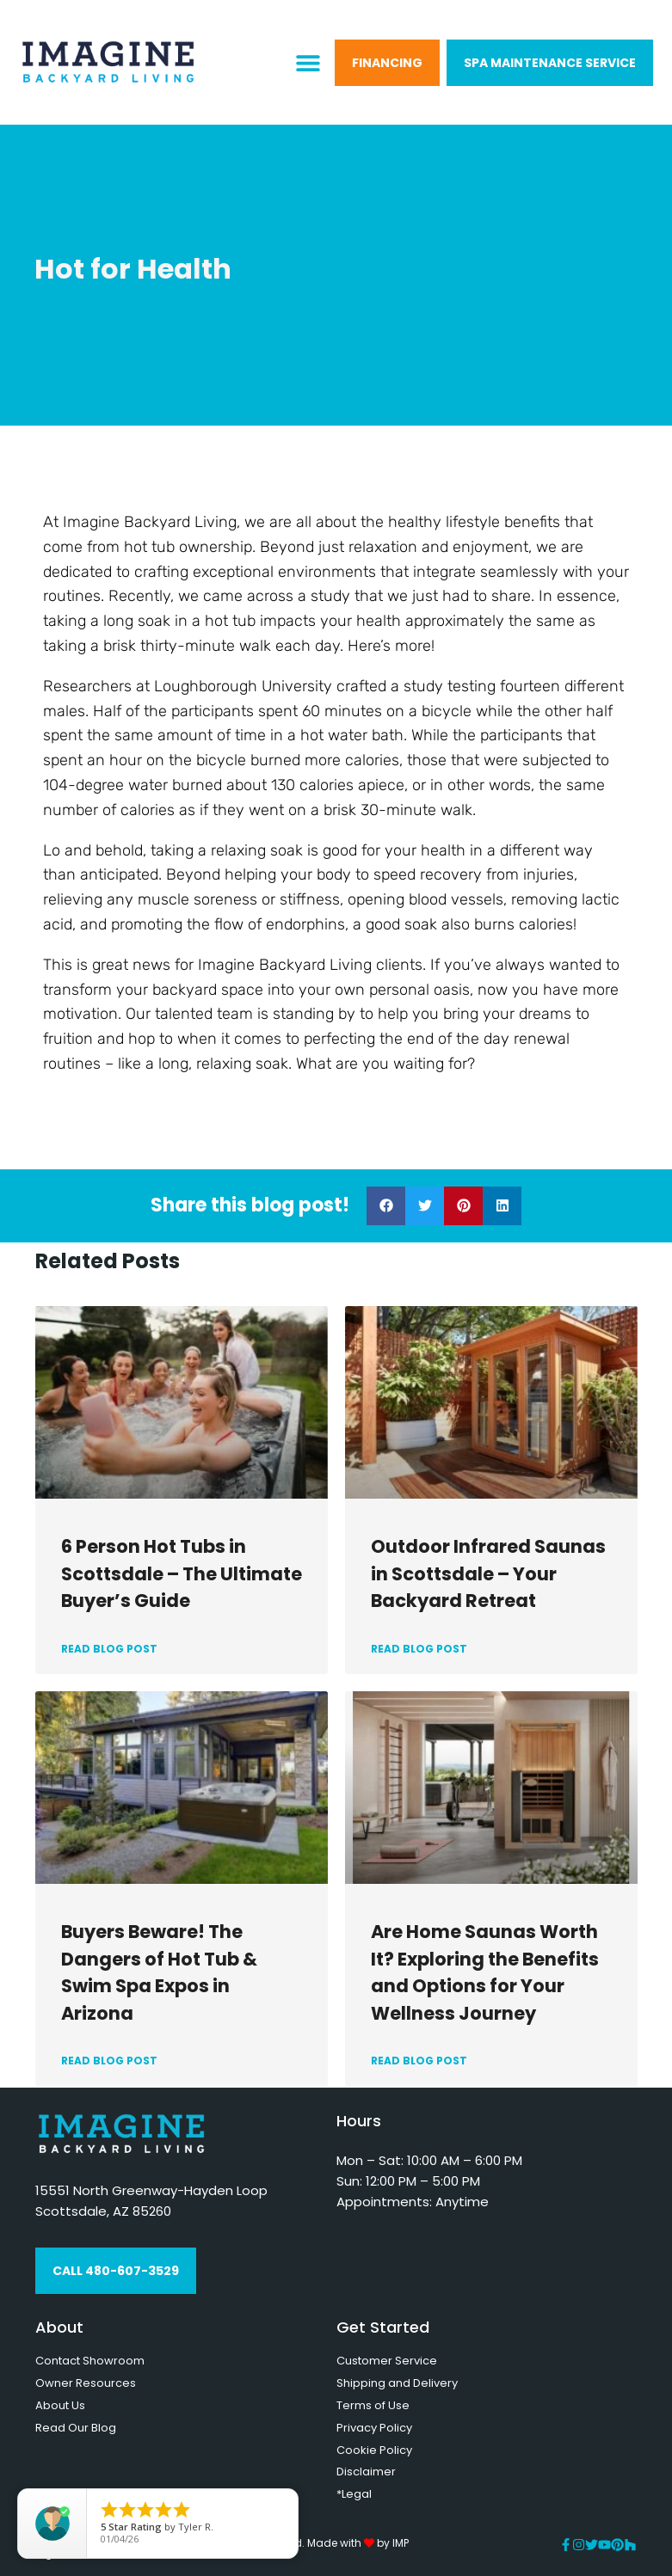 This screenshot has height=2576, width=672. I want to click on READ BLOG POST [Read more about Buyers Beware! The Dangers of Hot Tub & Swim Spa Expos in Arizona], so click(109, 2060).